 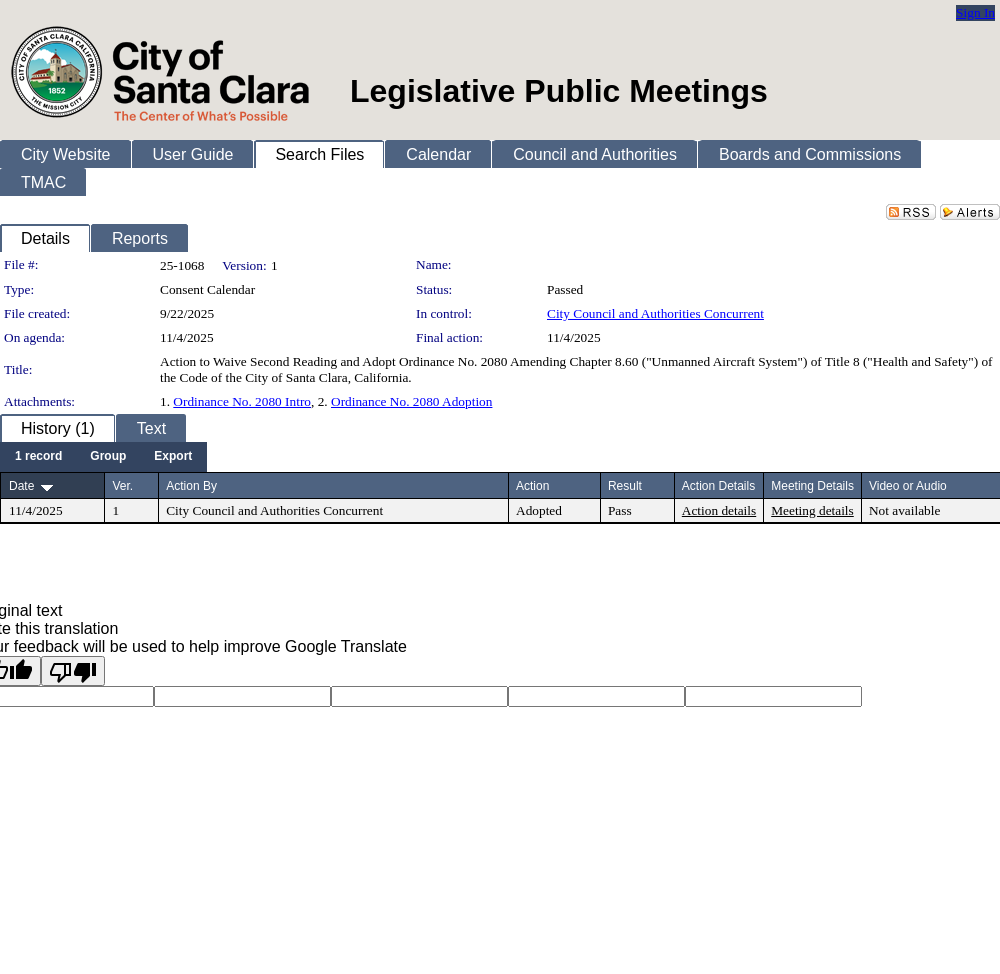 I want to click on [menuitem], so click(x=38, y=457).